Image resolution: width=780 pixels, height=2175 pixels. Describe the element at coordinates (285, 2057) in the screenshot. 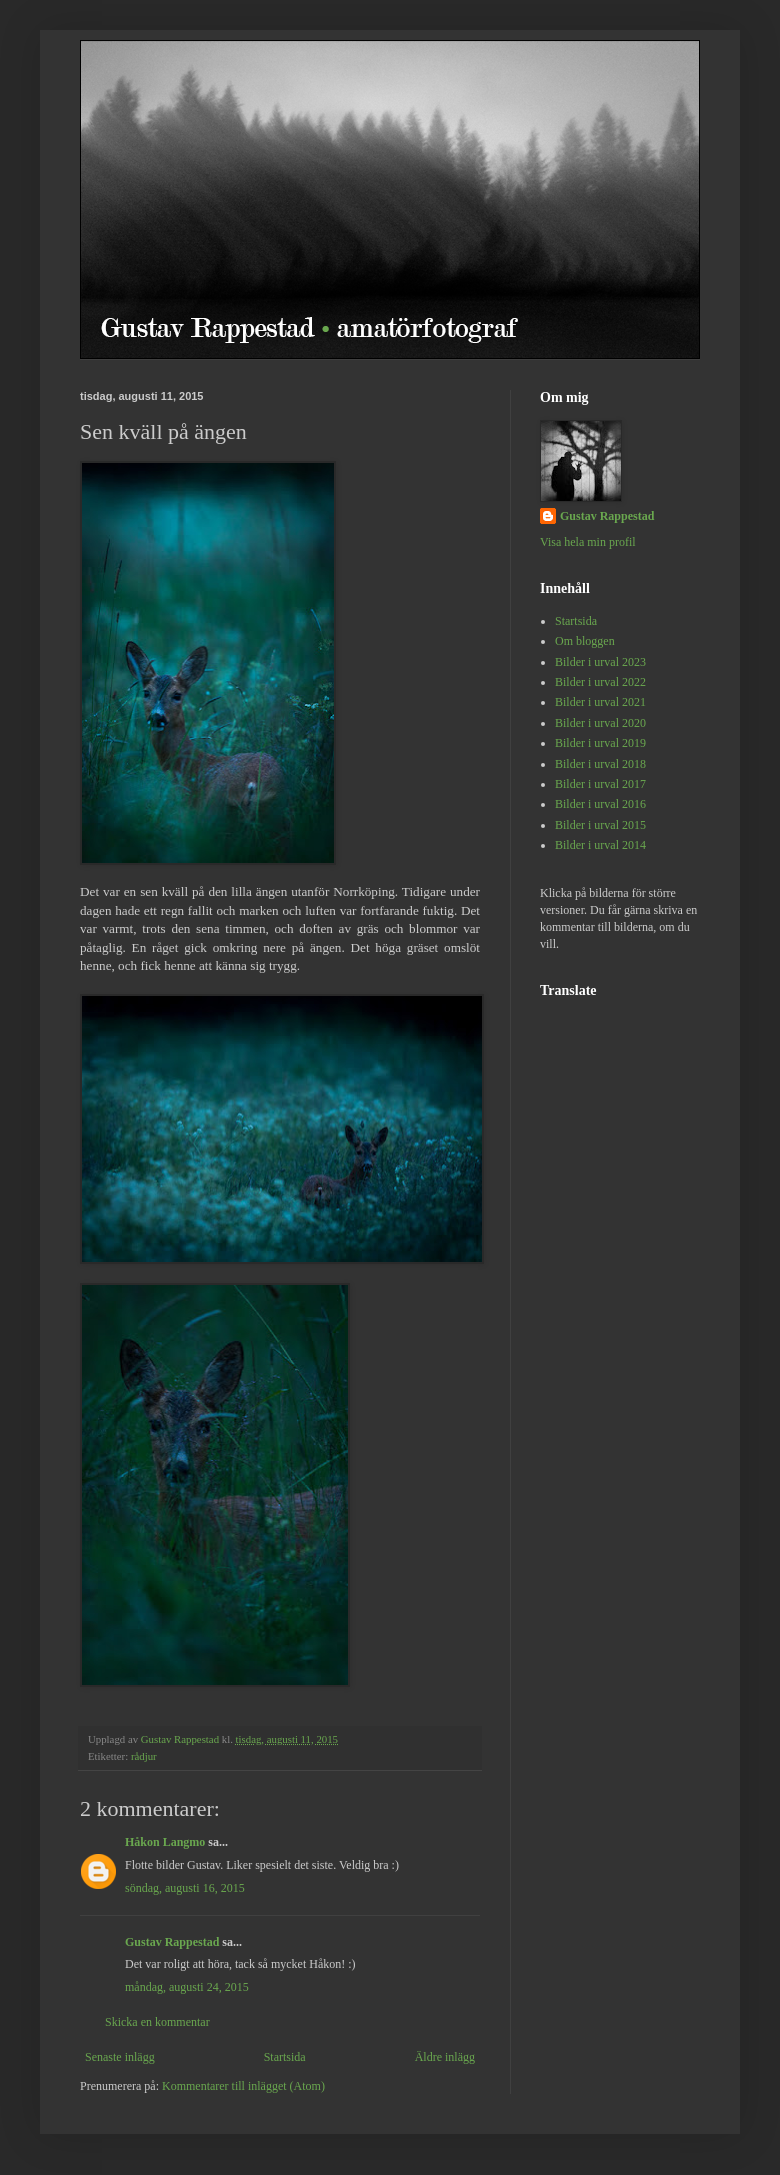

I see `Startsida` at that location.